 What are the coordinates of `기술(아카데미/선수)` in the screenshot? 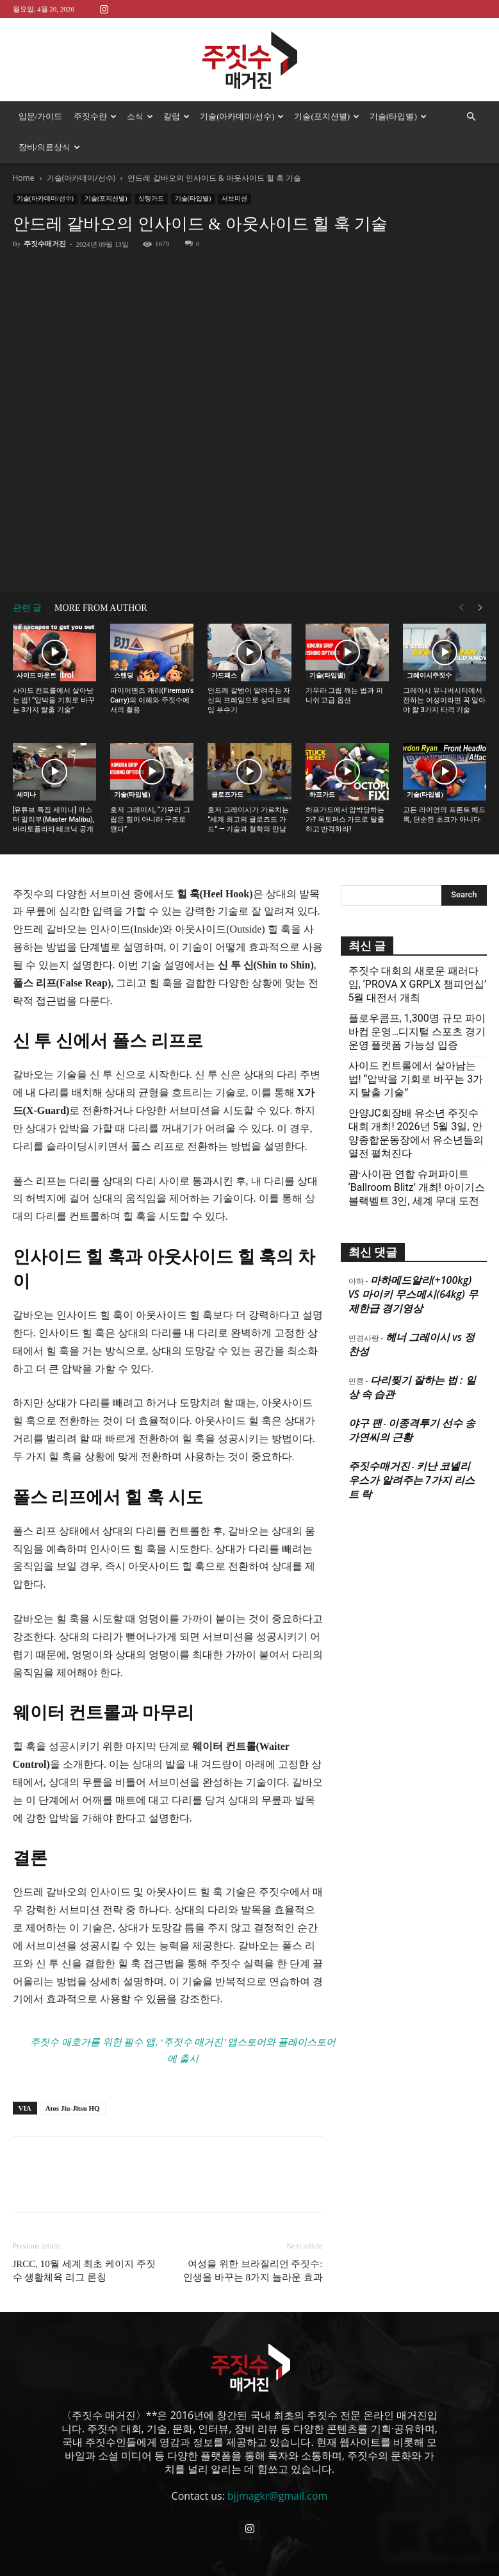 It's located at (242, 116).